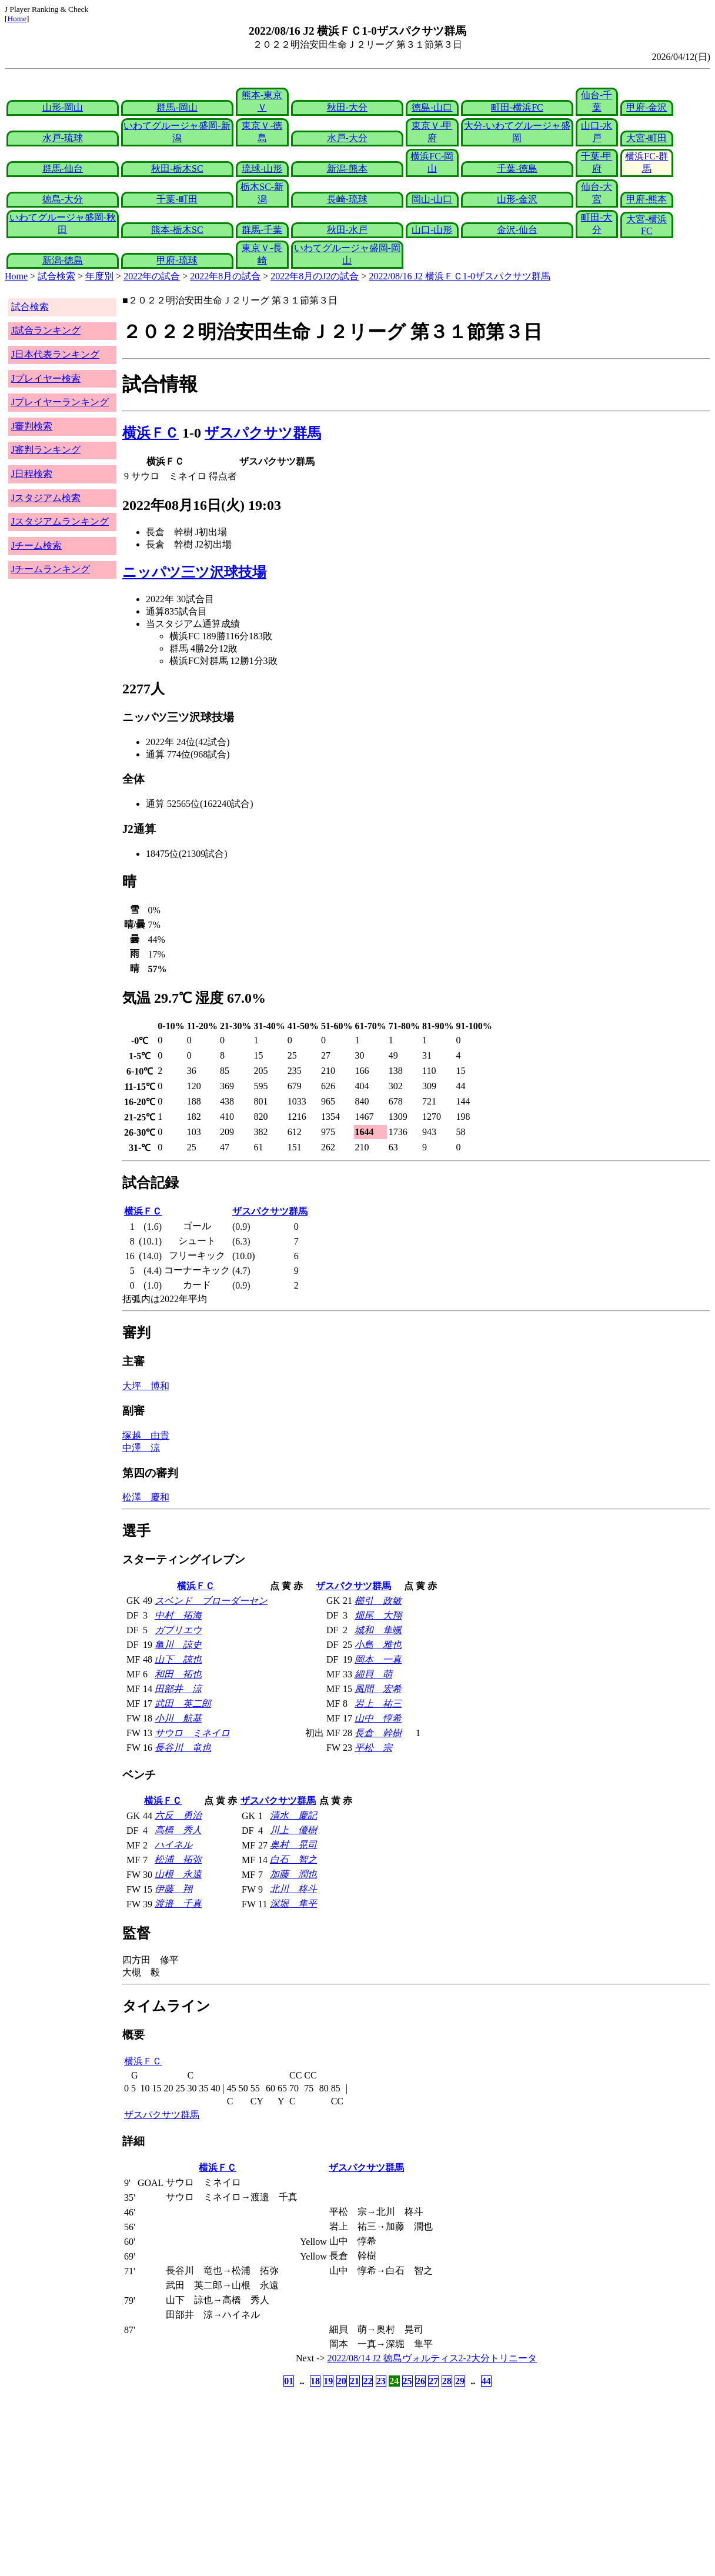  Describe the element at coordinates (293, 1845) in the screenshot. I see `奥村 晃司` at that location.